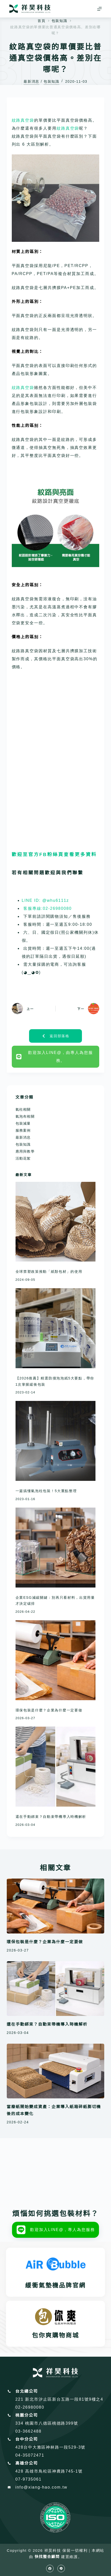  I want to click on 428 高雄市鳥松區神農路745-1號, so click(49, 2471).